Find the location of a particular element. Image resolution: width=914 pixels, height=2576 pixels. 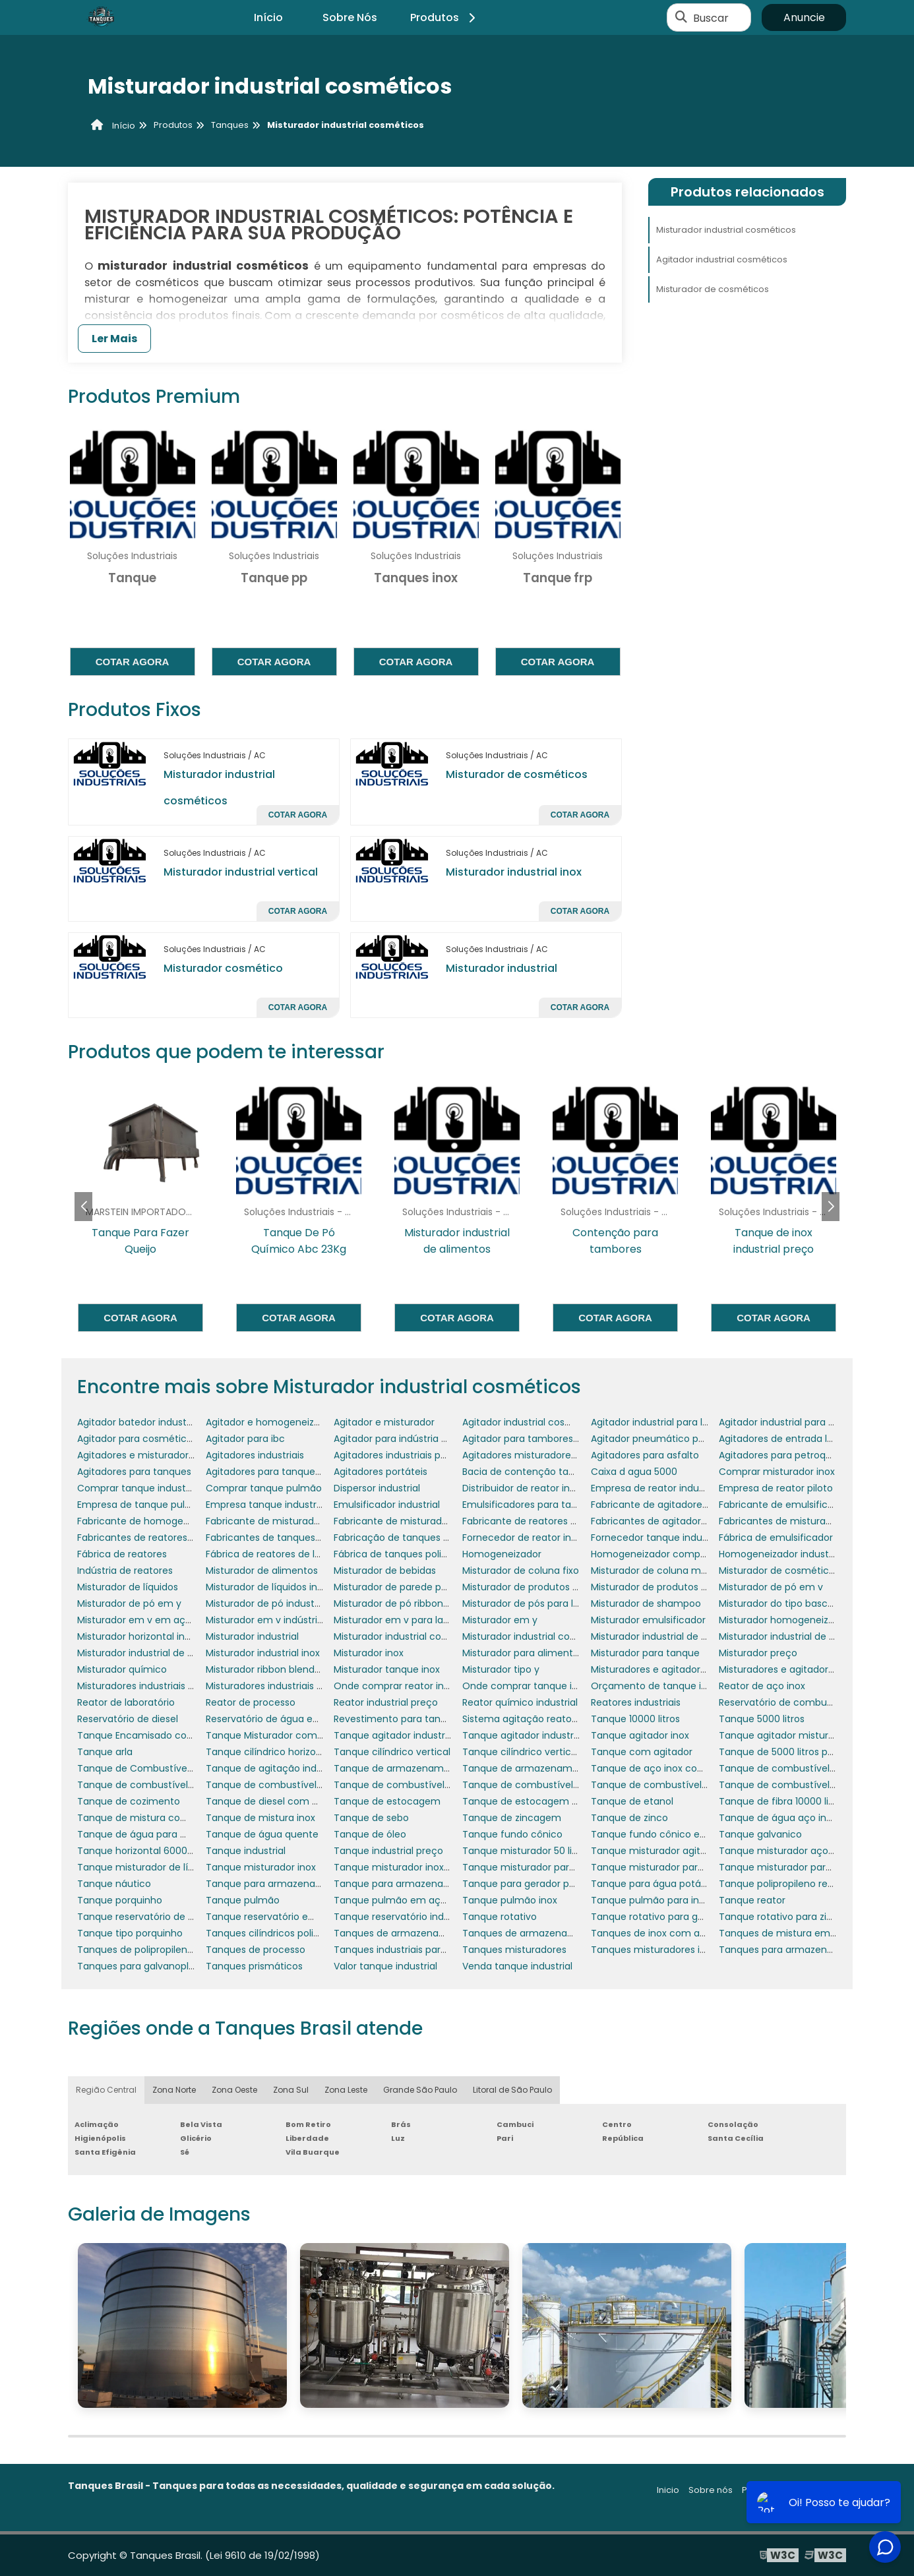

Tanque industrial is located at coordinates (246, 1850).